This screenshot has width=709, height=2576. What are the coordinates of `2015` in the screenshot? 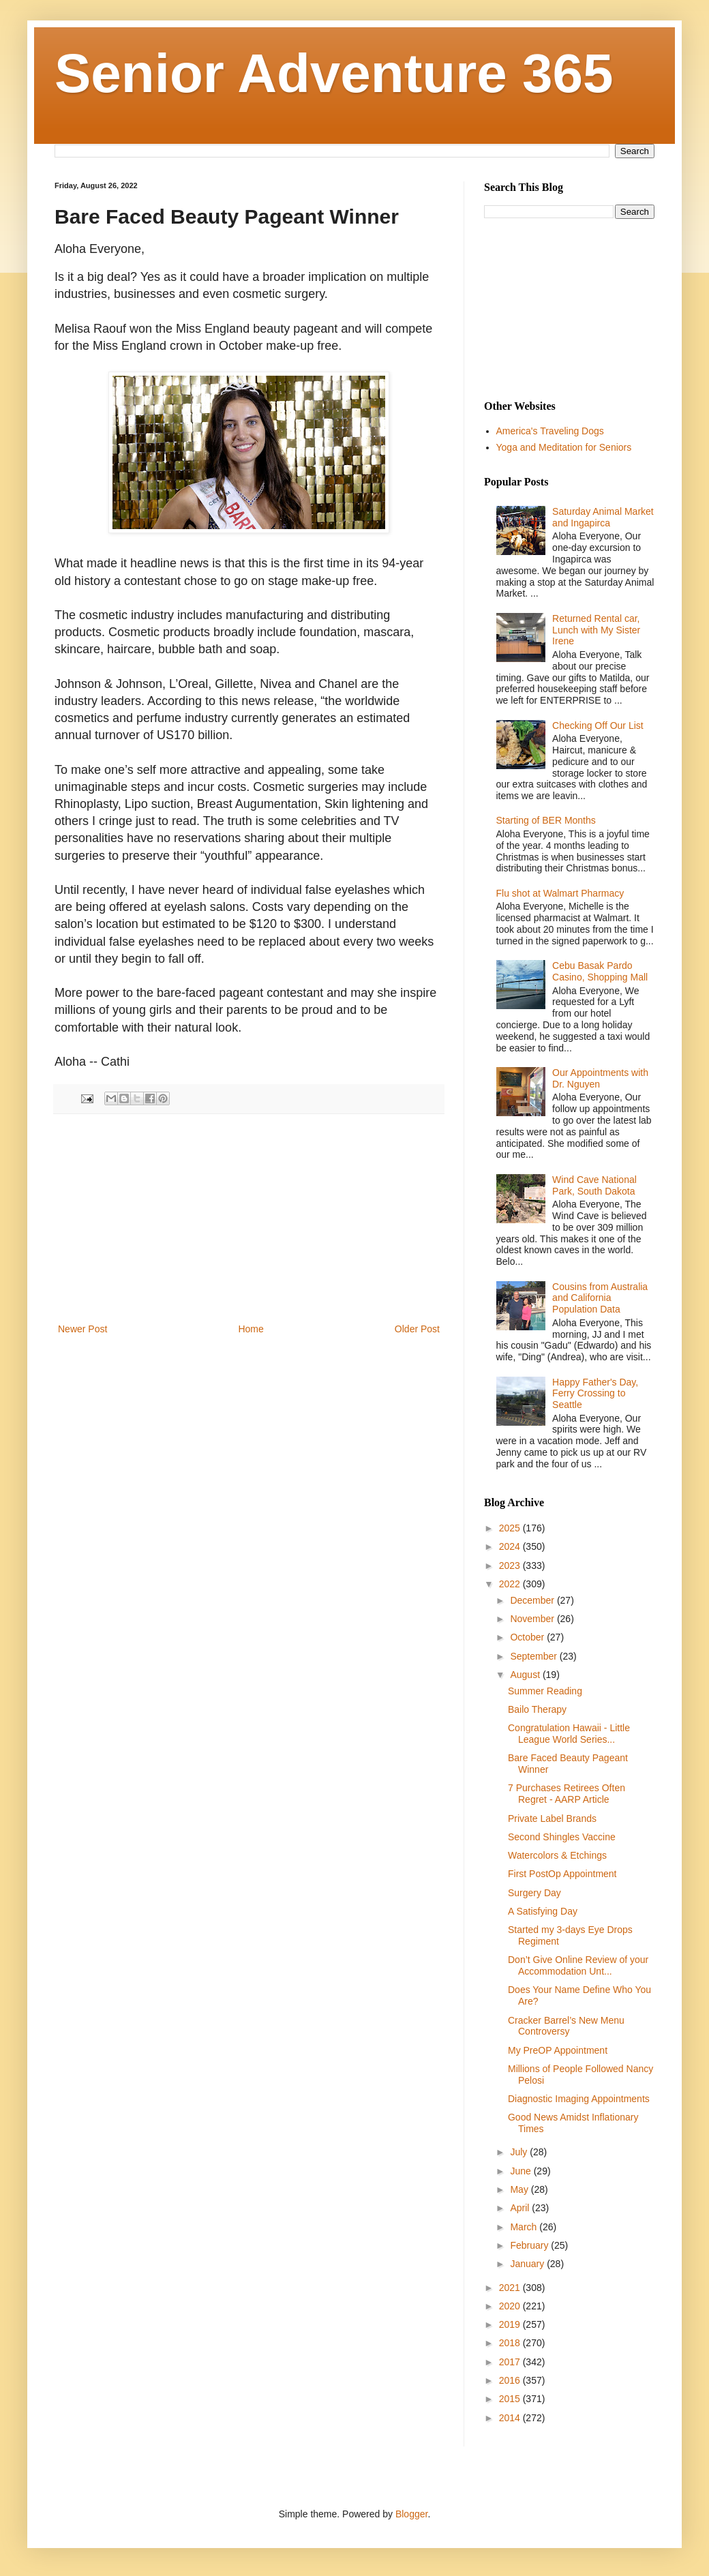 It's located at (511, 2398).